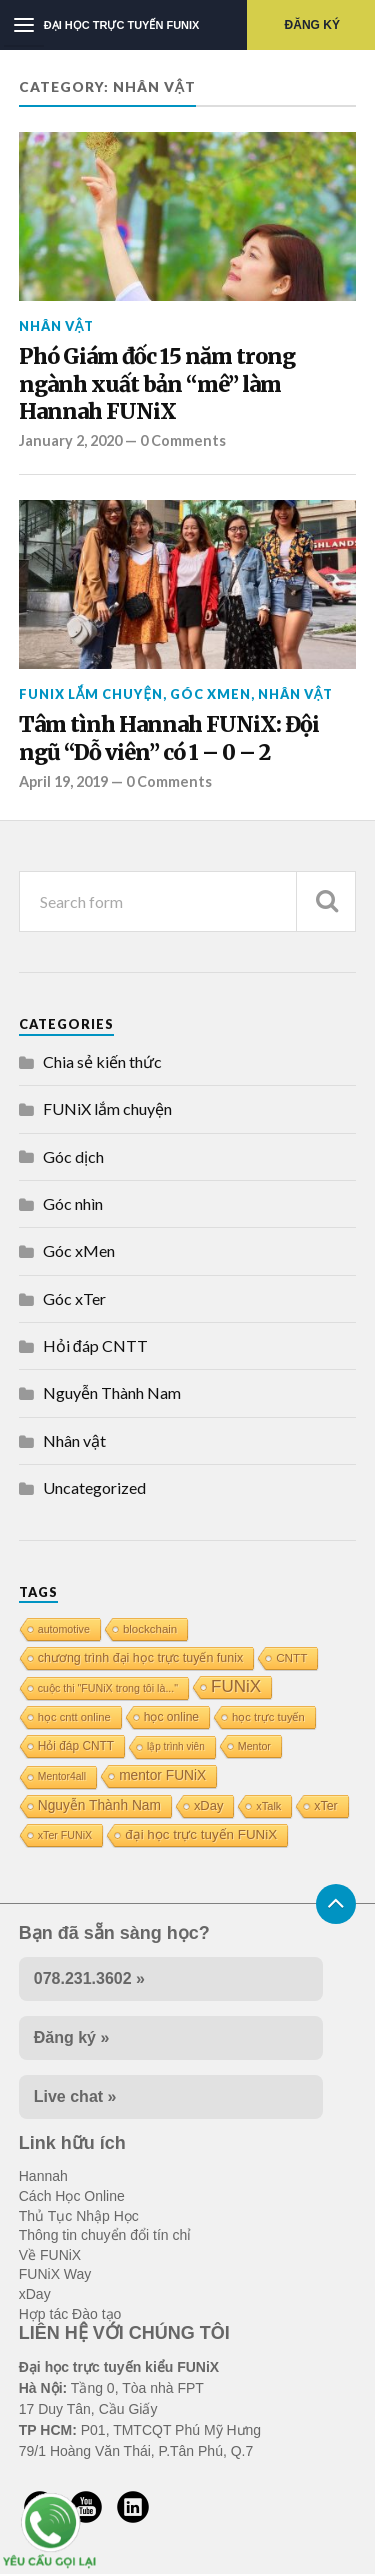 This screenshot has width=375, height=2574. Describe the element at coordinates (64, 1629) in the screenshot. I see `automotive [automotive (10 items)]` at that location.